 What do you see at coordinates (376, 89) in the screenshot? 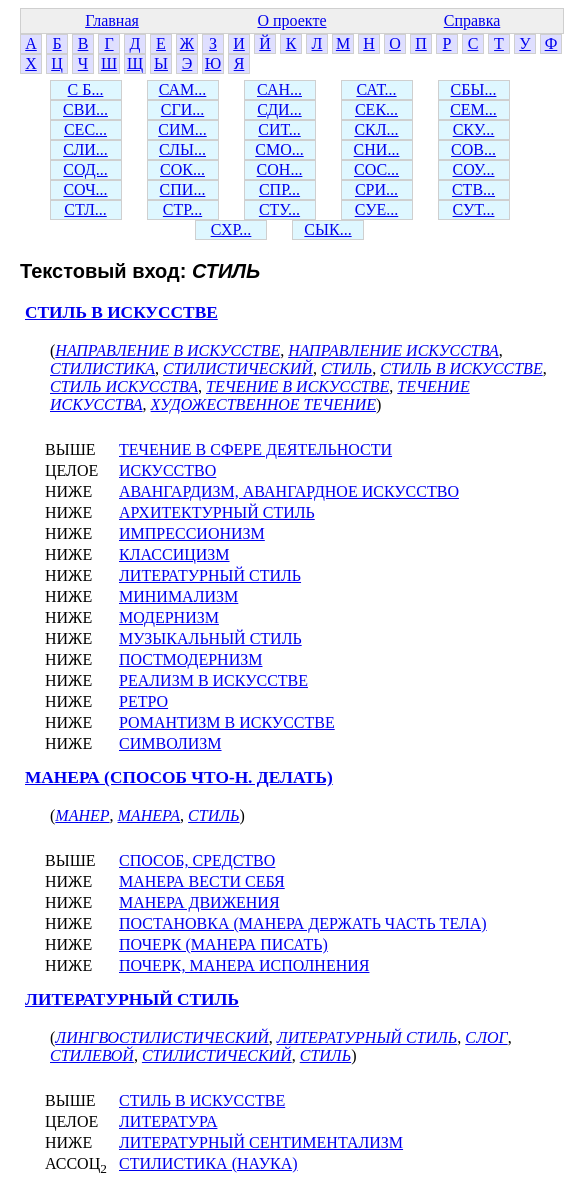
I see `САТ...` at bounding box center [376, 89].